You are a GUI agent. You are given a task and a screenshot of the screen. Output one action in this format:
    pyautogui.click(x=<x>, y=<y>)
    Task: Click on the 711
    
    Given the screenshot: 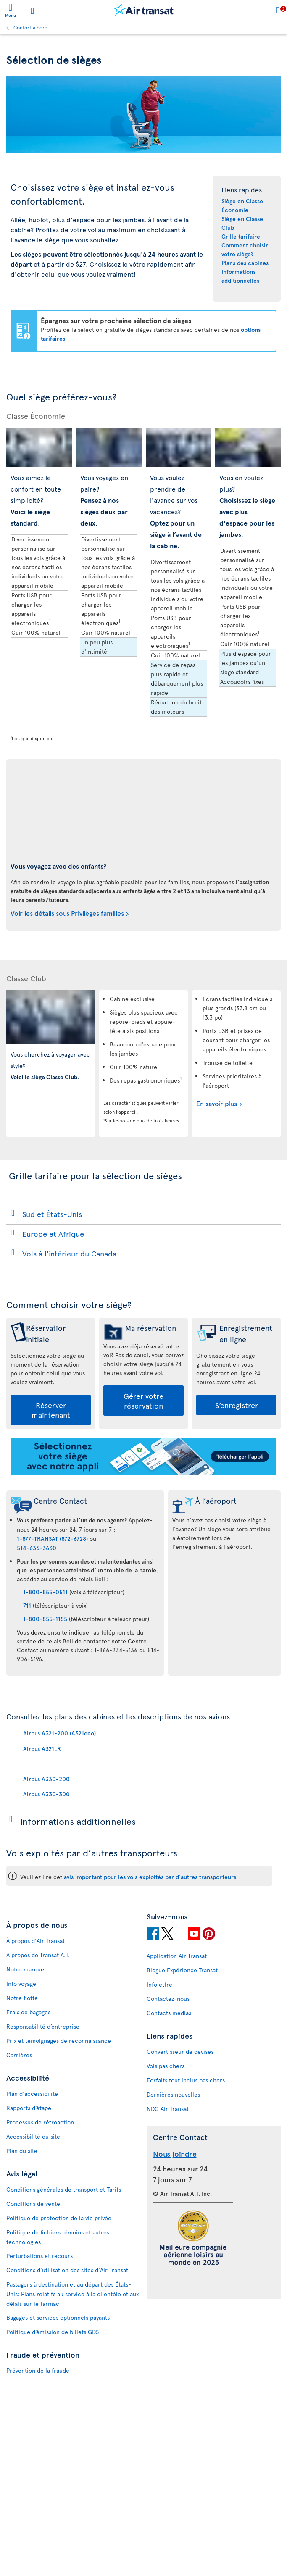 What is the action you would take?
    pyautogui.click(x=27, y=1605)
    